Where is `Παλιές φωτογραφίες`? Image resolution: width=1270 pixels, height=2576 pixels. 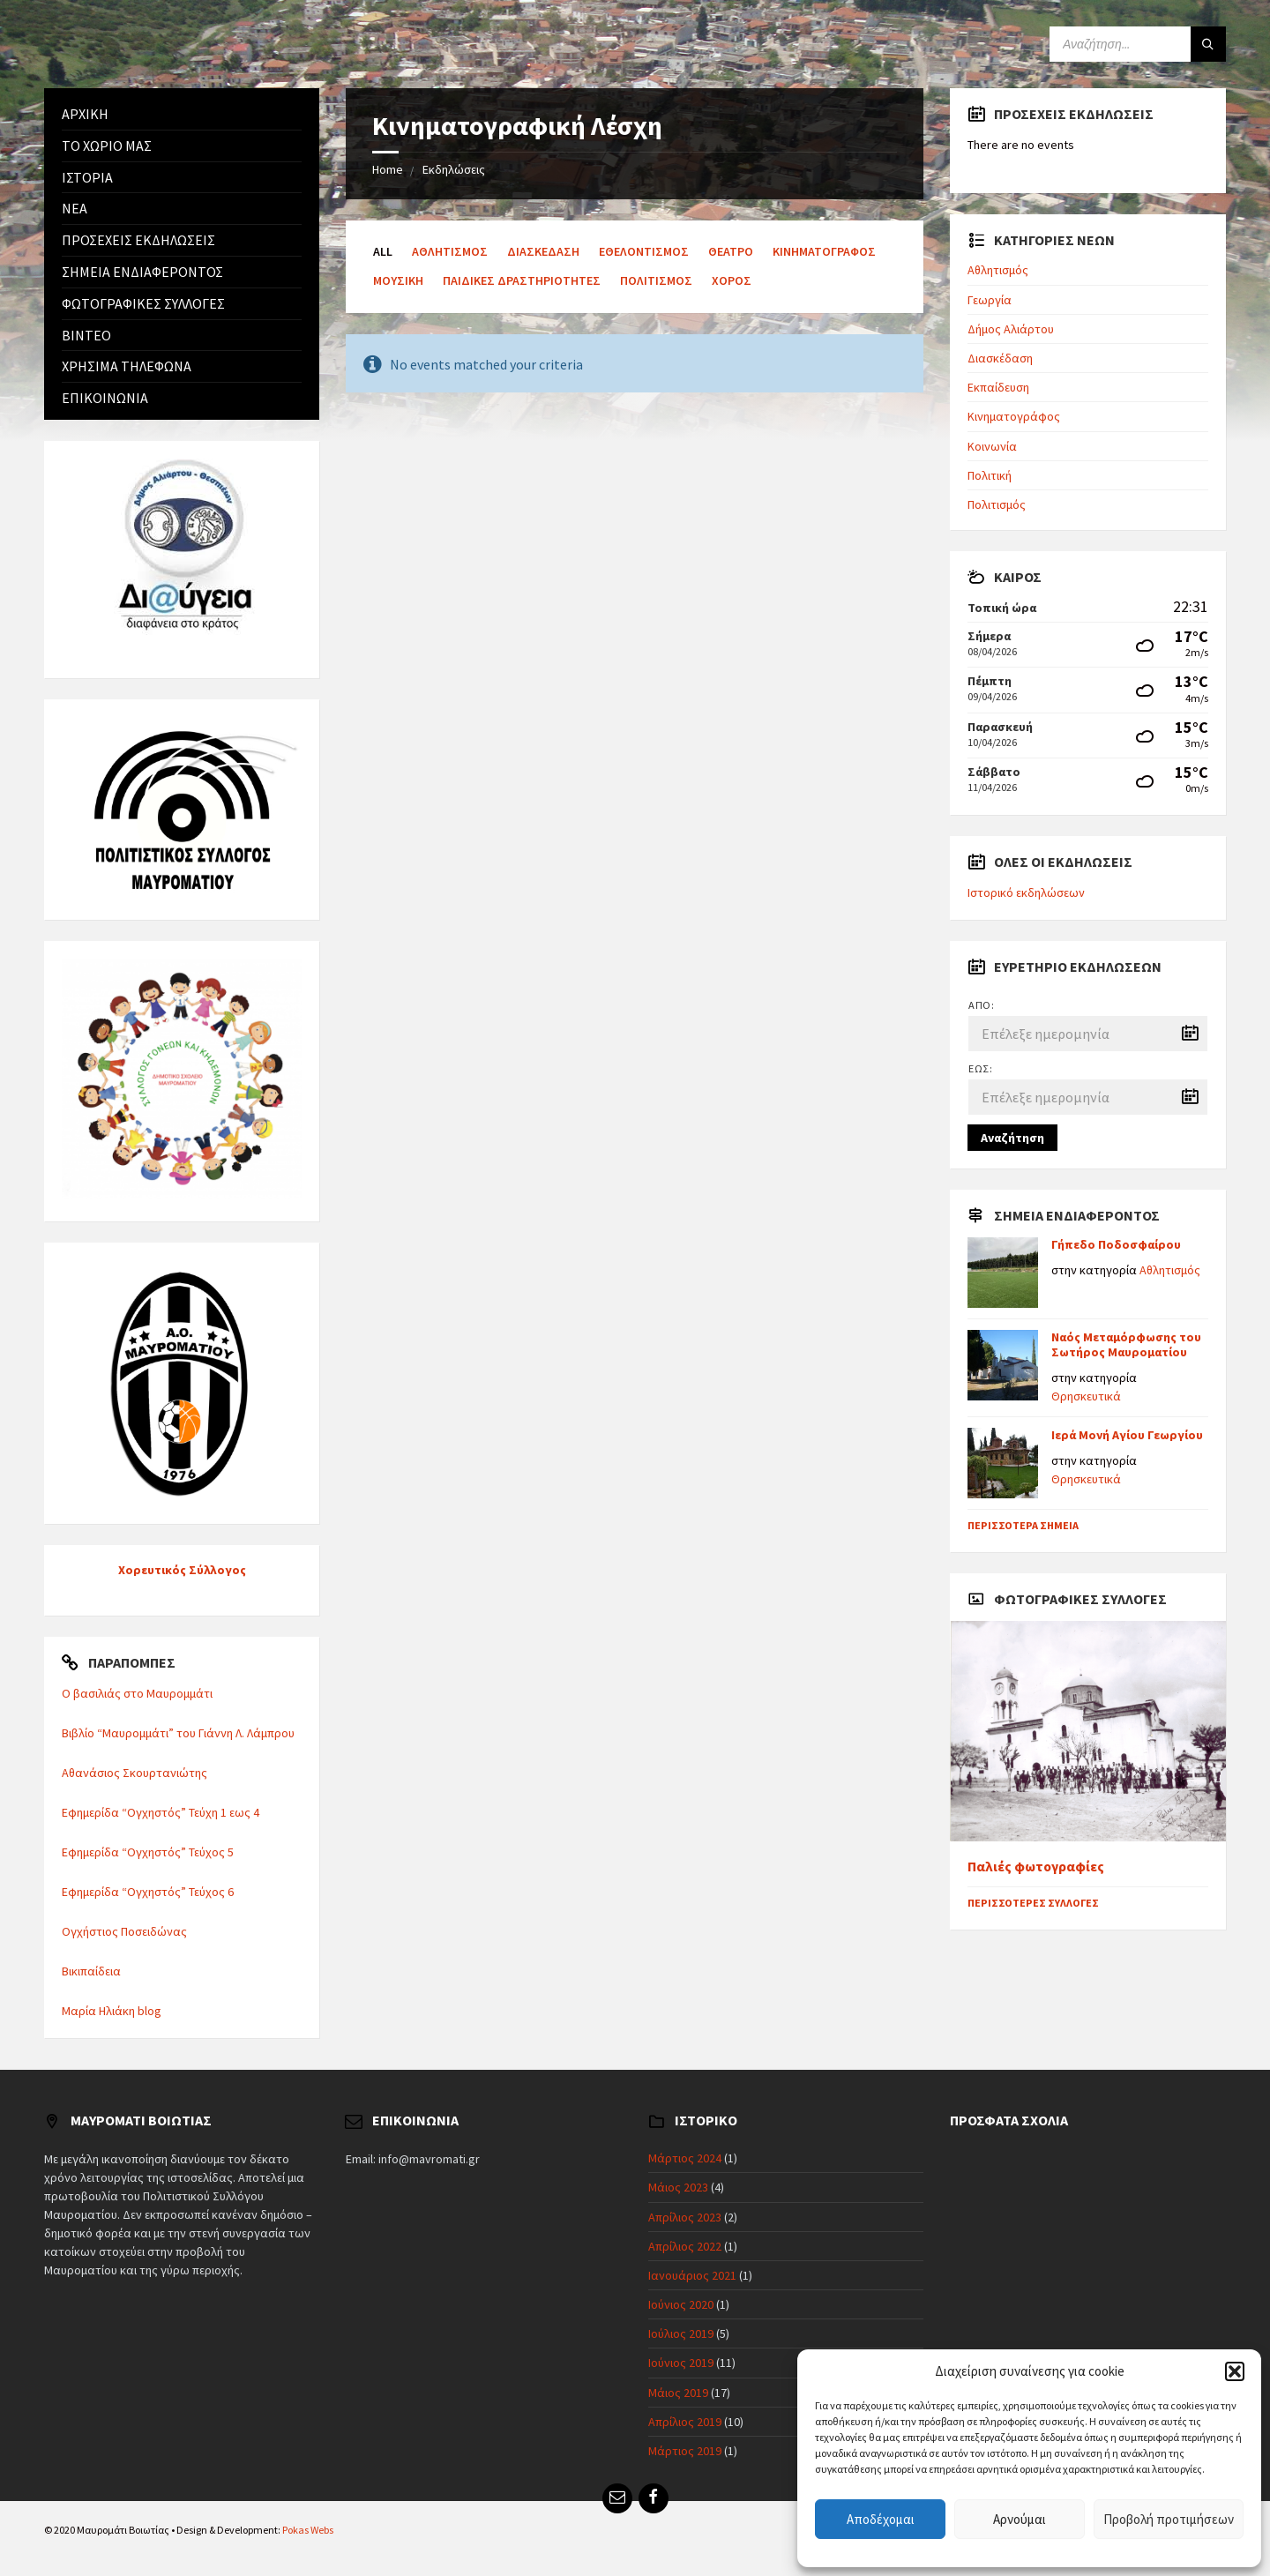
Παλιές φωτογραφίες is located at coordinates (1035, 1866).